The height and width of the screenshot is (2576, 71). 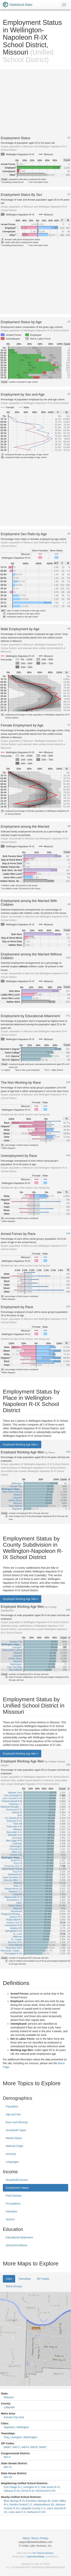 I want to click on Occupations, so click(x=13, y=2203).